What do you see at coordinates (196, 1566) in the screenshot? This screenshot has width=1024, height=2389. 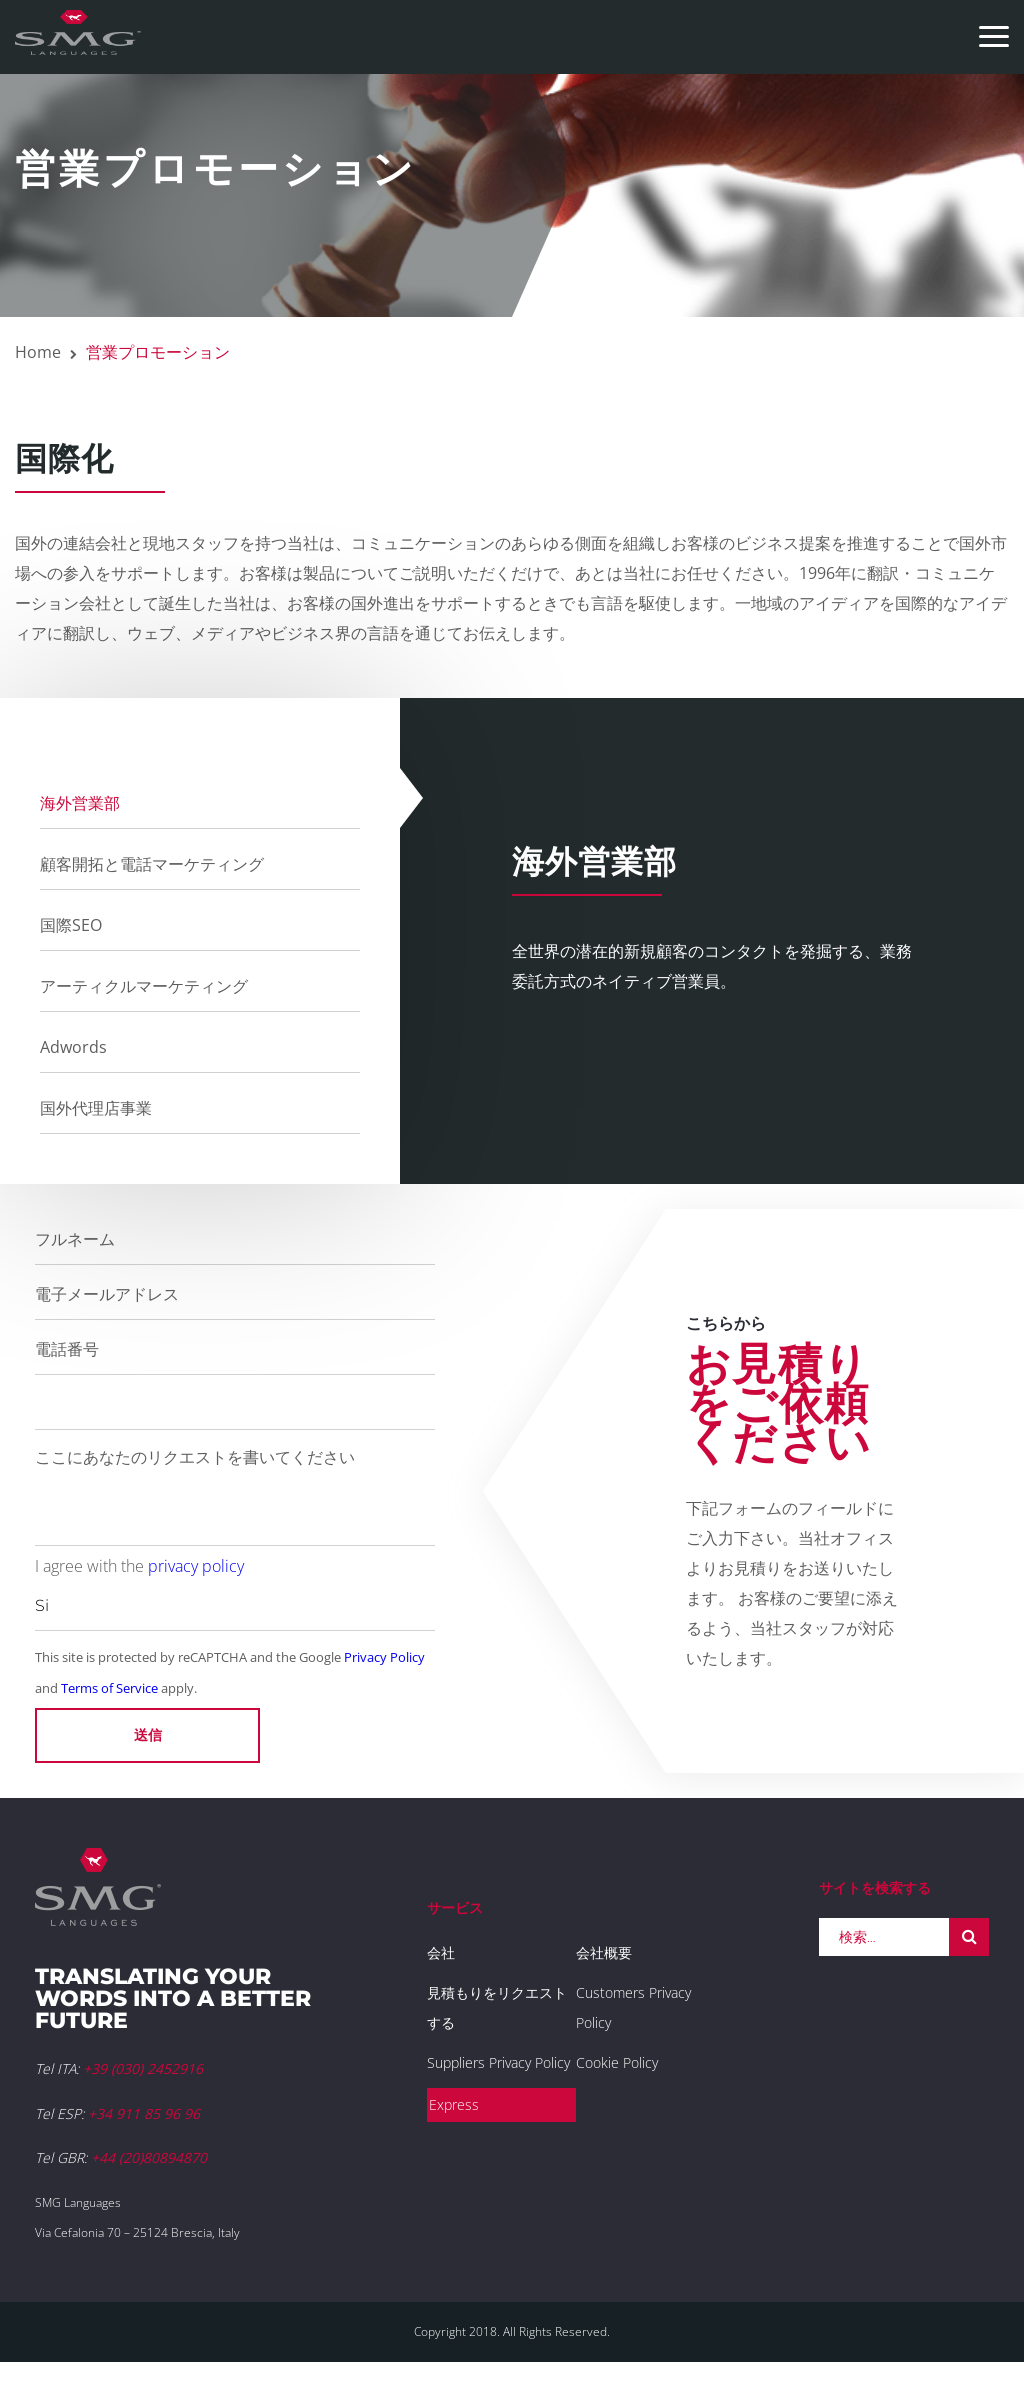 I see `privacy policy` at bounding box center [196, 1566].